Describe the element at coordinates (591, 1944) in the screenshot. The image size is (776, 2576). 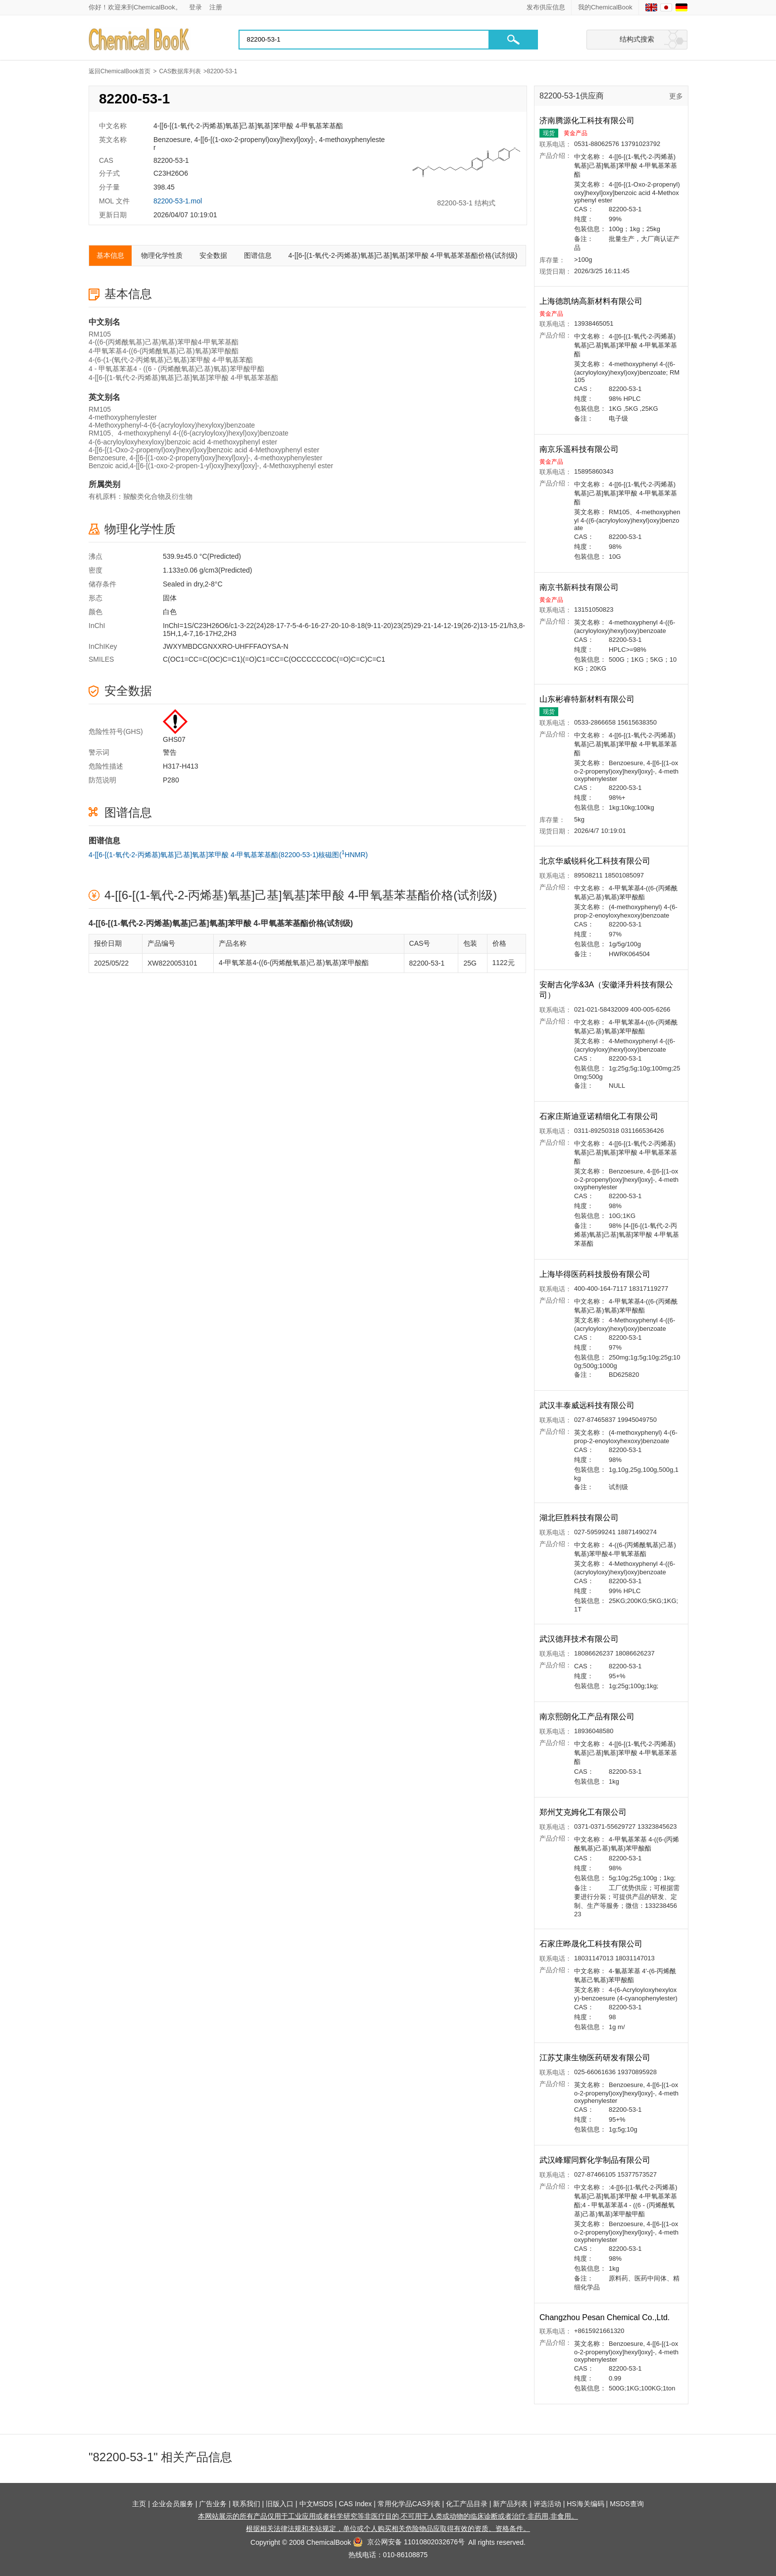
I see `石家庄晔晟化工科技有限公司` at that location.